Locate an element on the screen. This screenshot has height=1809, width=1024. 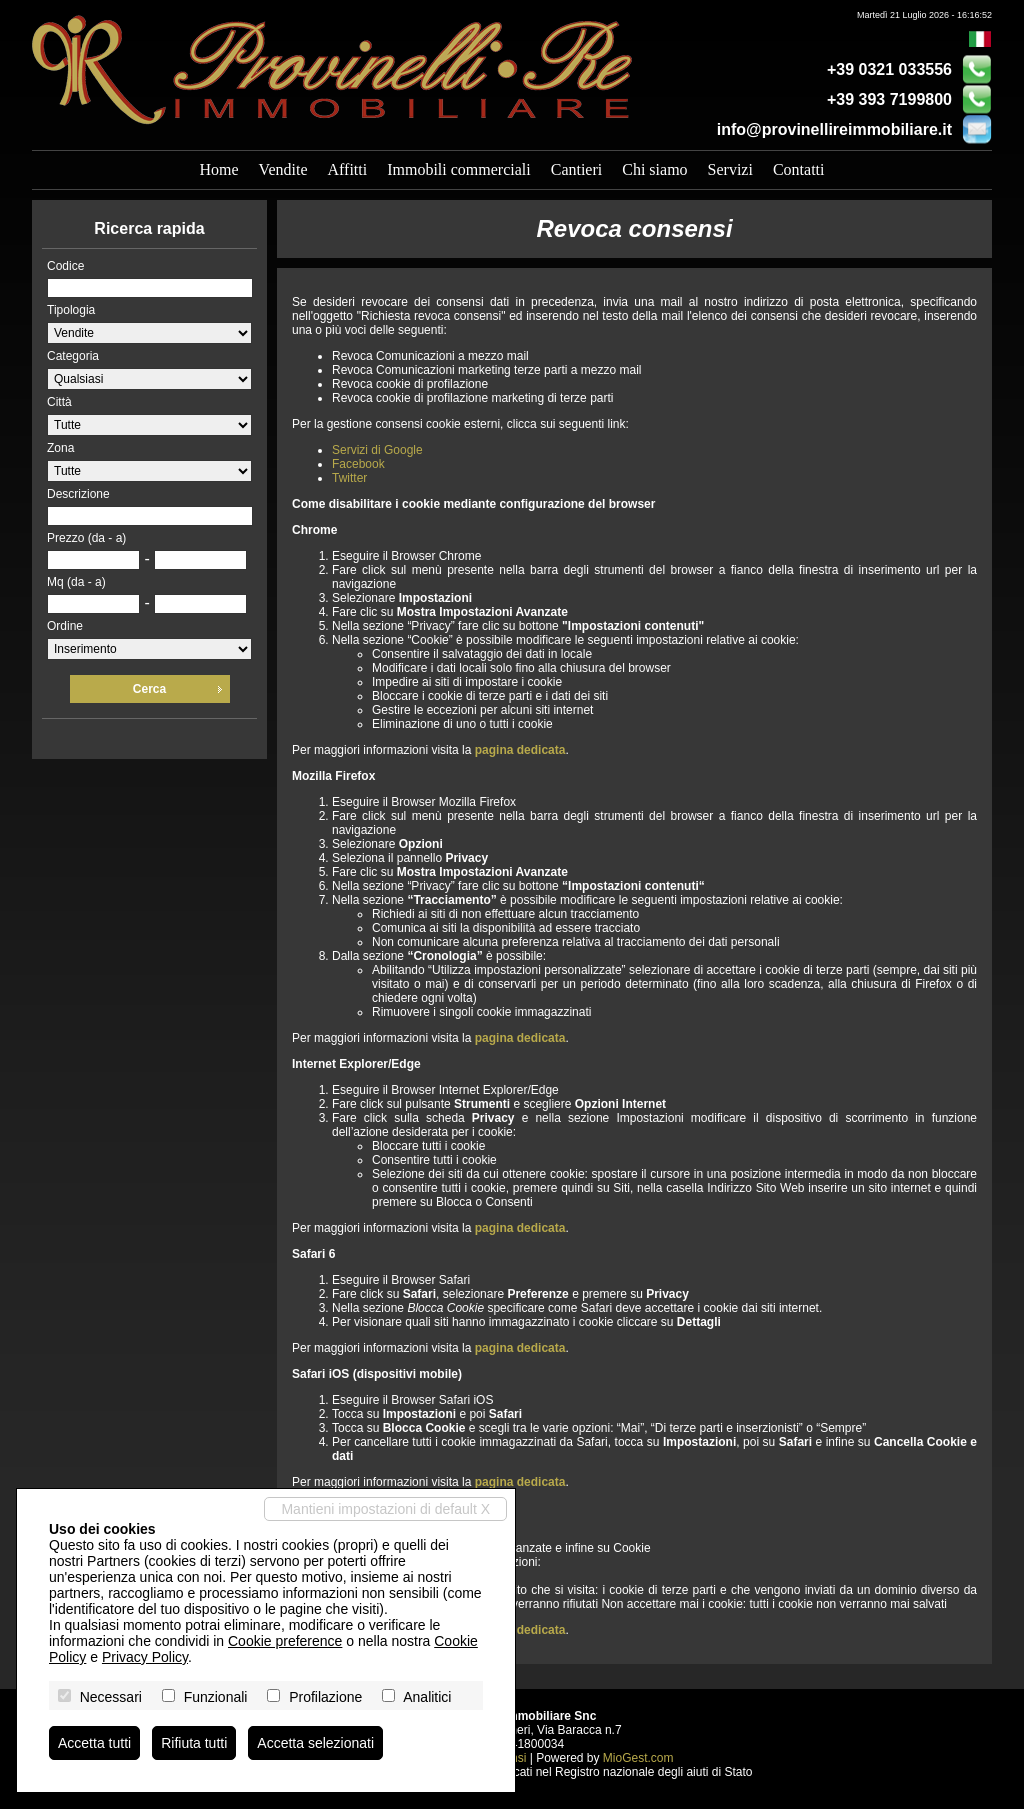
Cookie preference is located at coordinates (285, 1641).